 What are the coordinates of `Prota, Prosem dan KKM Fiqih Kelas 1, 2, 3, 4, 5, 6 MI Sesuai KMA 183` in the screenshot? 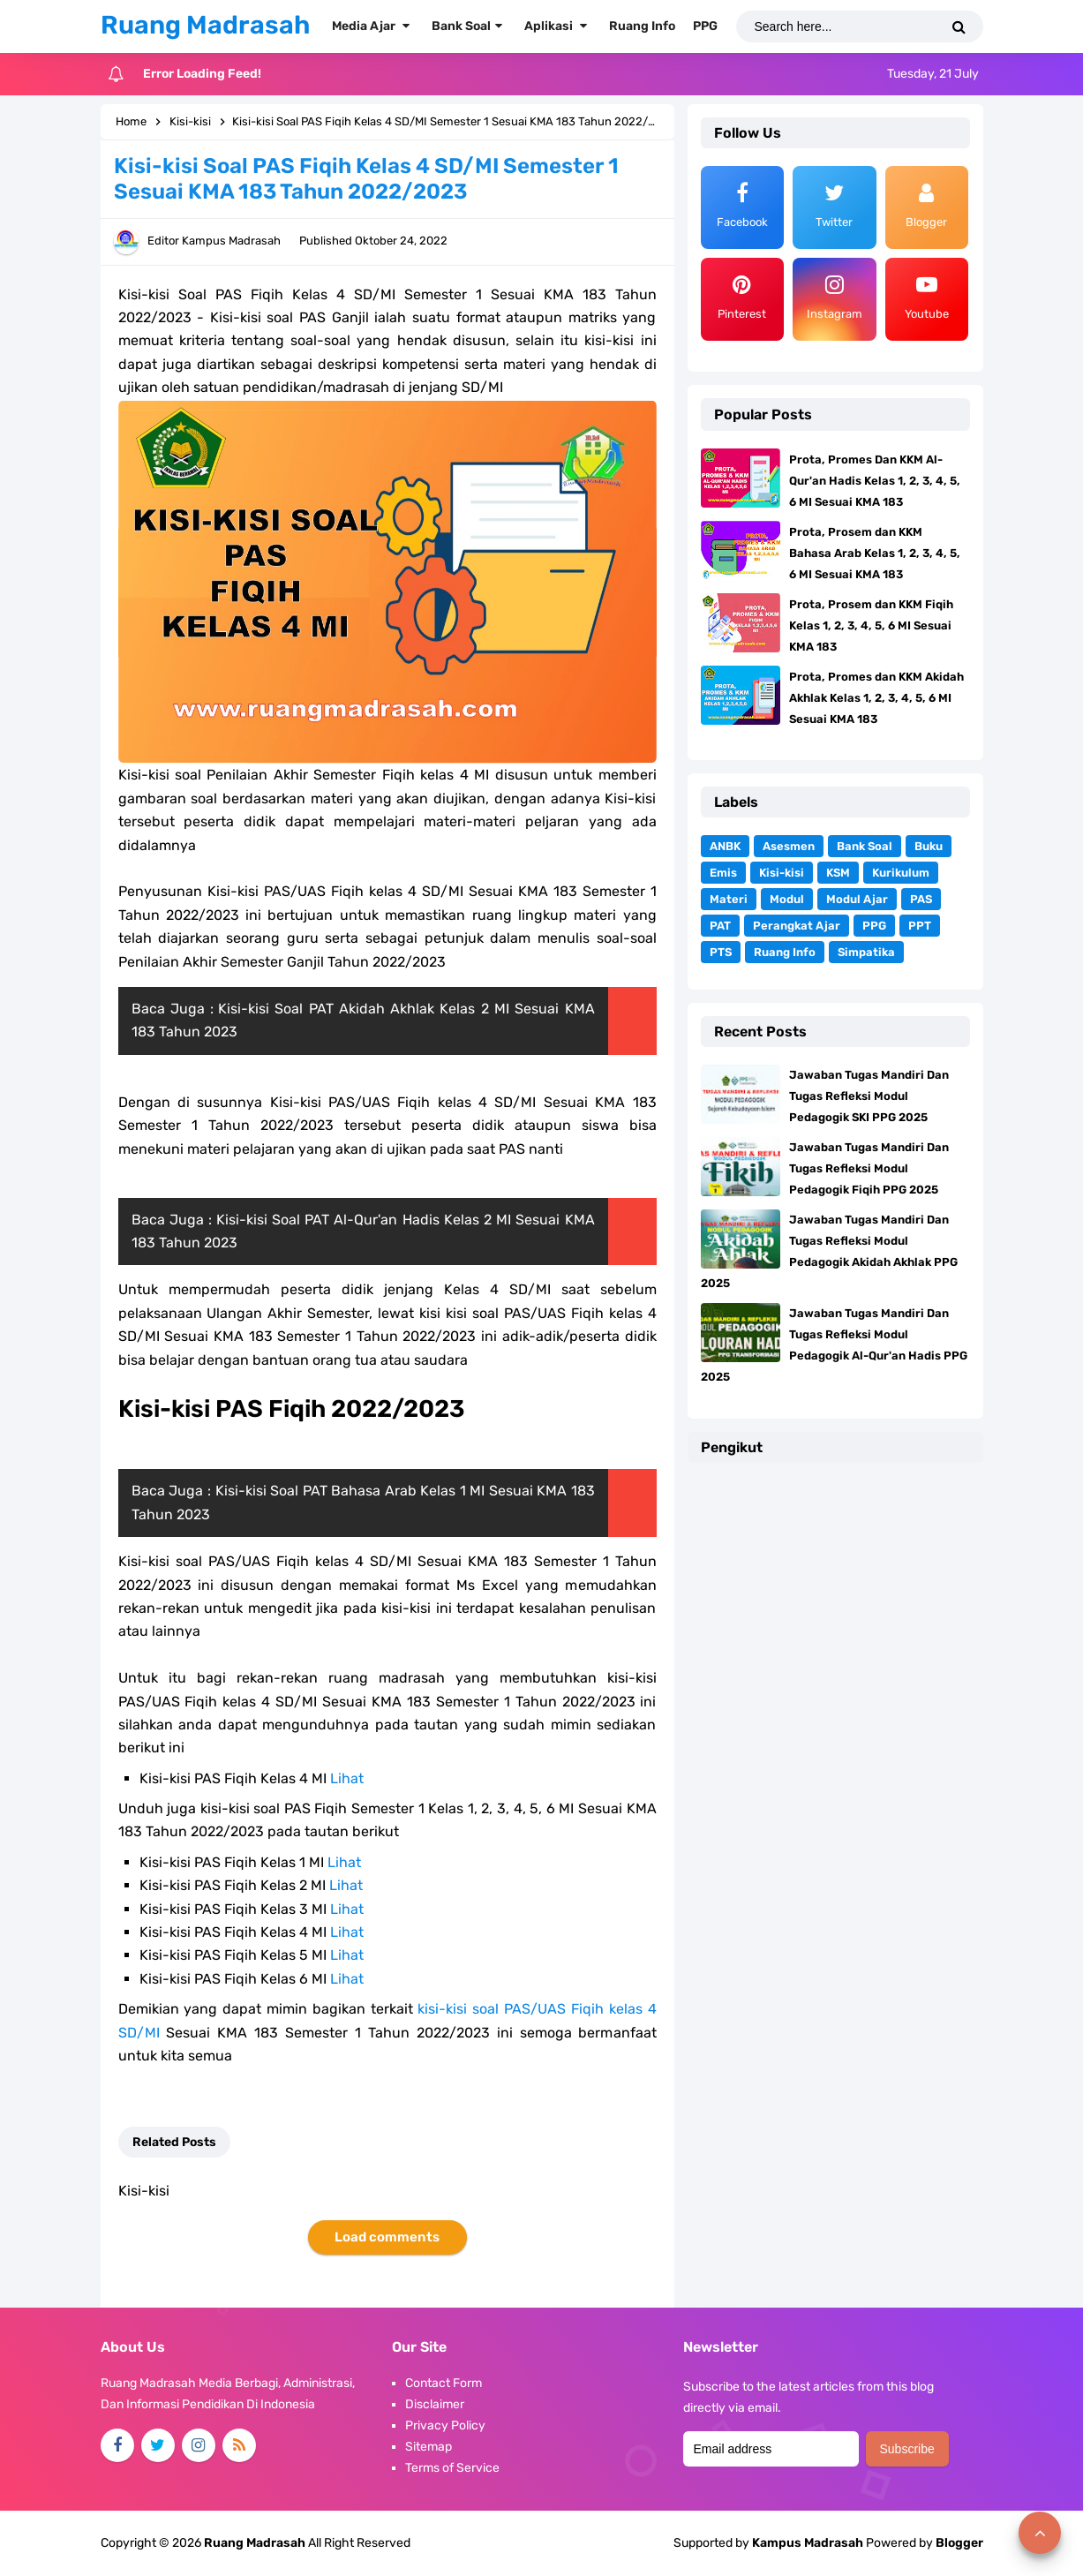 It's located at (871, 625).